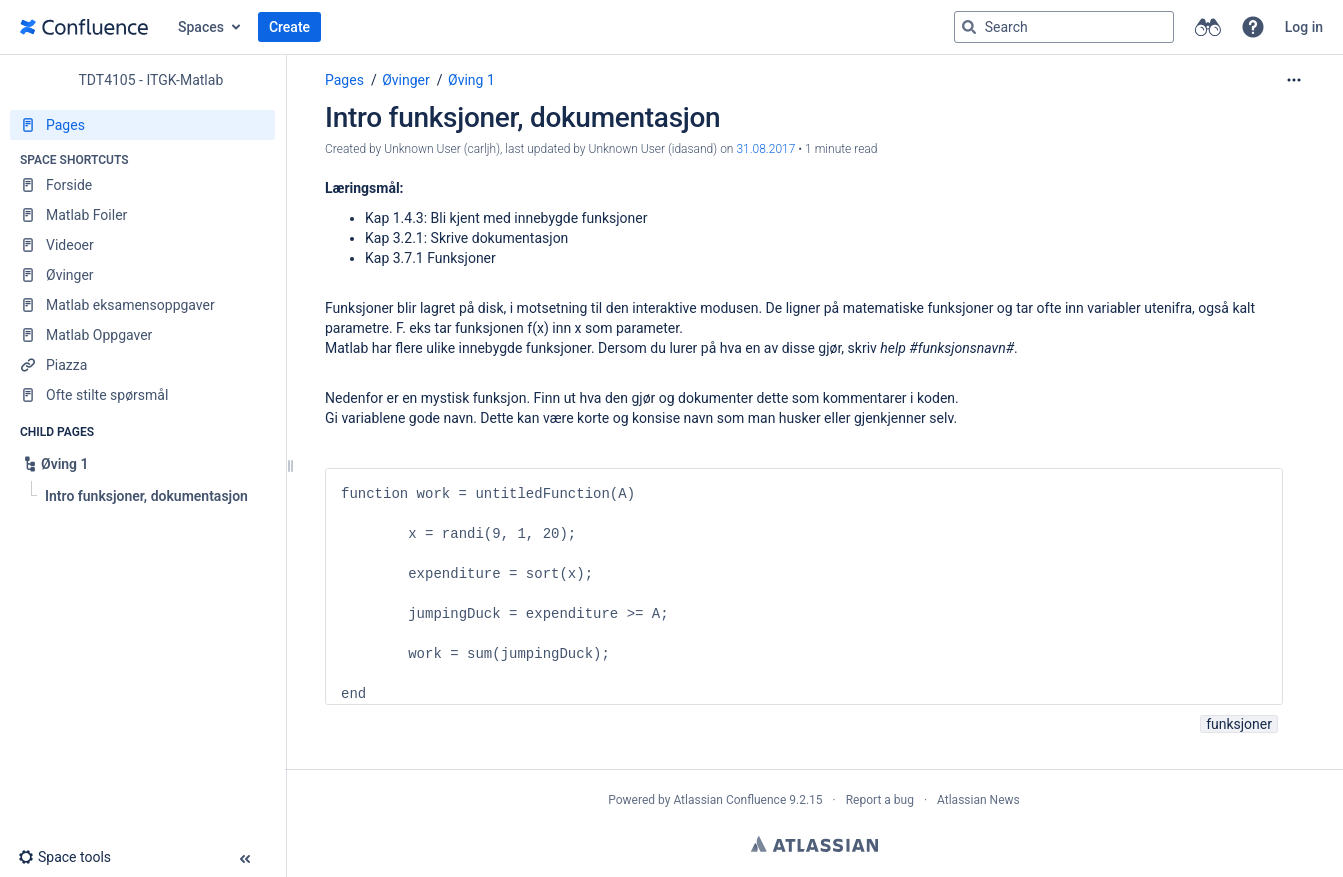 Image resolution: width=1343 pixels, height=877 pixels. I want to click on [Øvinger], so click(142, 275).